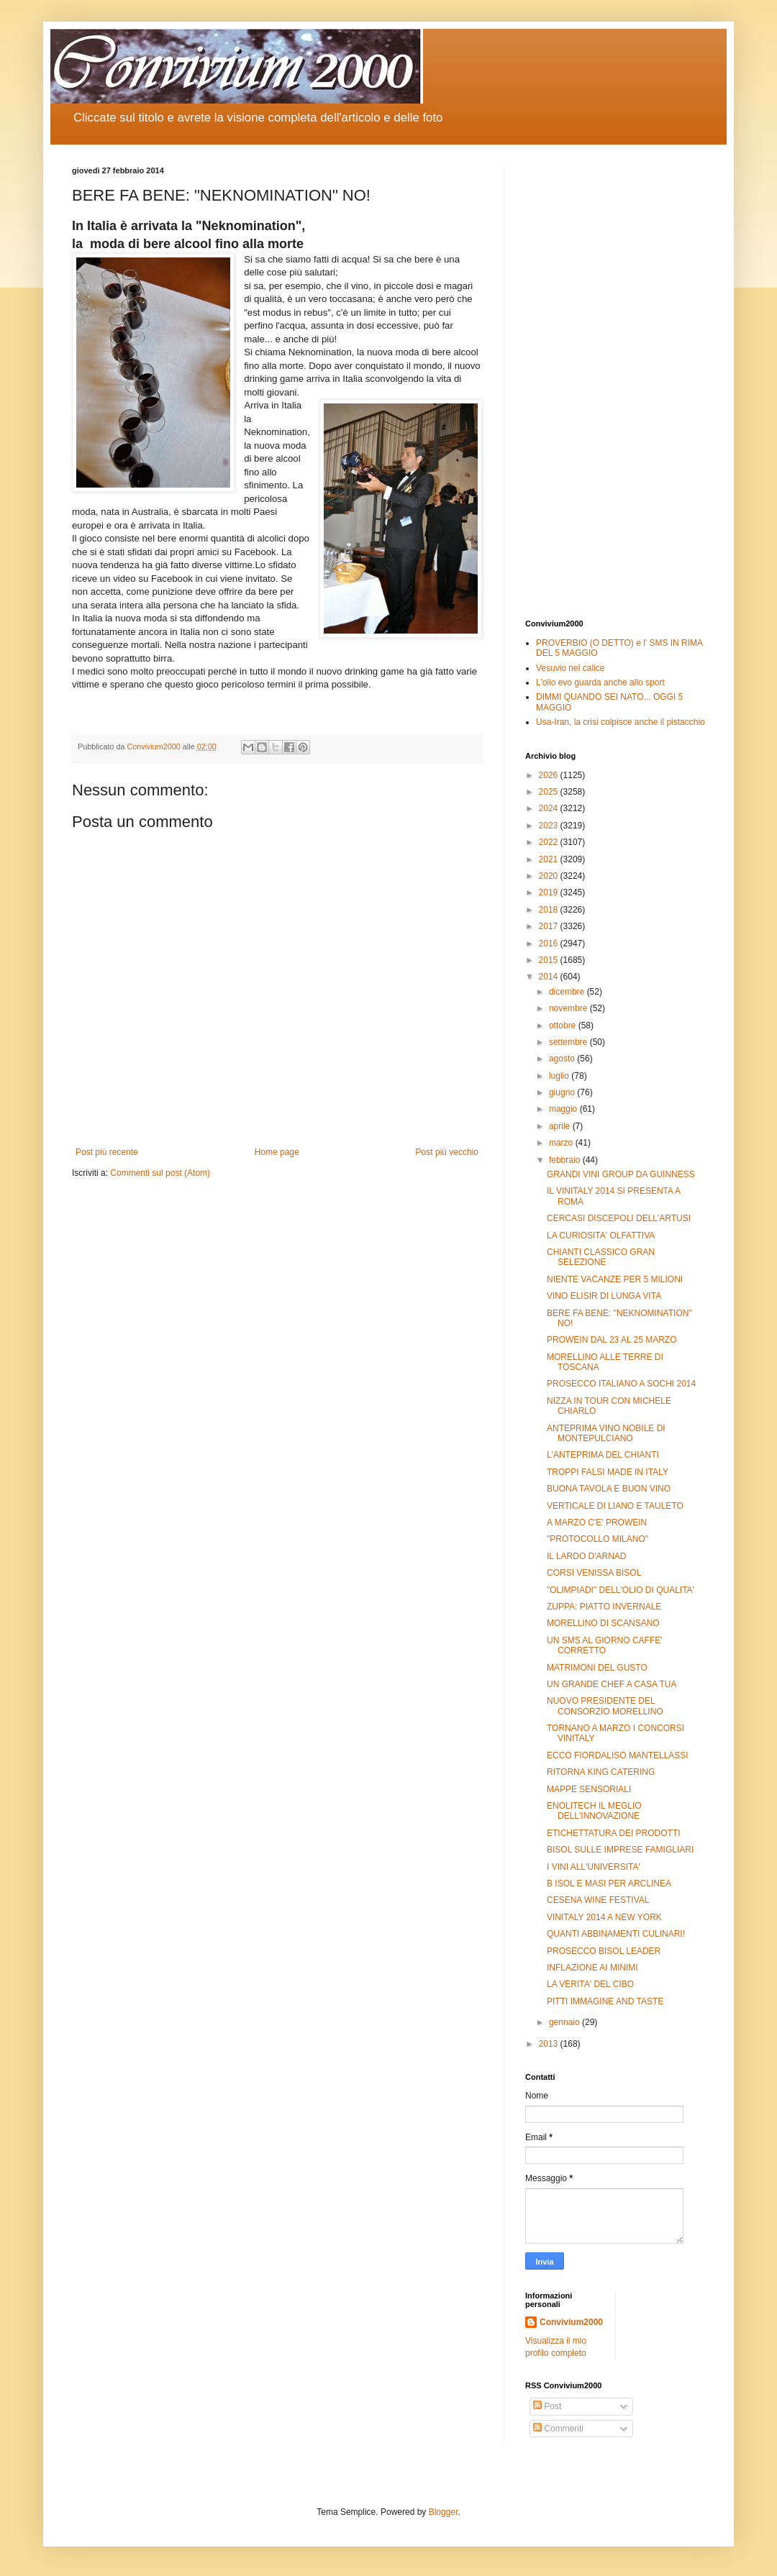  What do you see at coordinates (620, 722) in the screenshot?
I see `Usa-Iran, la crisi colpisce anche il pistacchio` at bounding box center [620, 722].